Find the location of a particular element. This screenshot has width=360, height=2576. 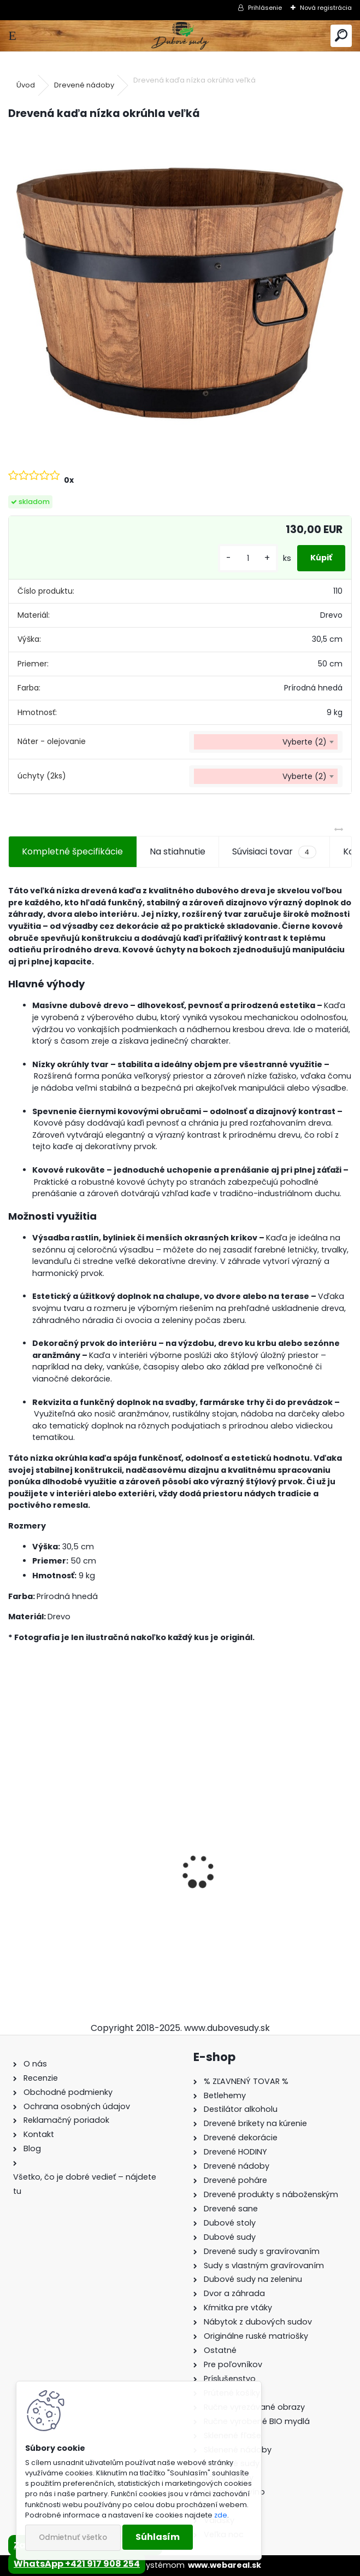

Odmietnuť všetko is located at coordinates (73, 2537).